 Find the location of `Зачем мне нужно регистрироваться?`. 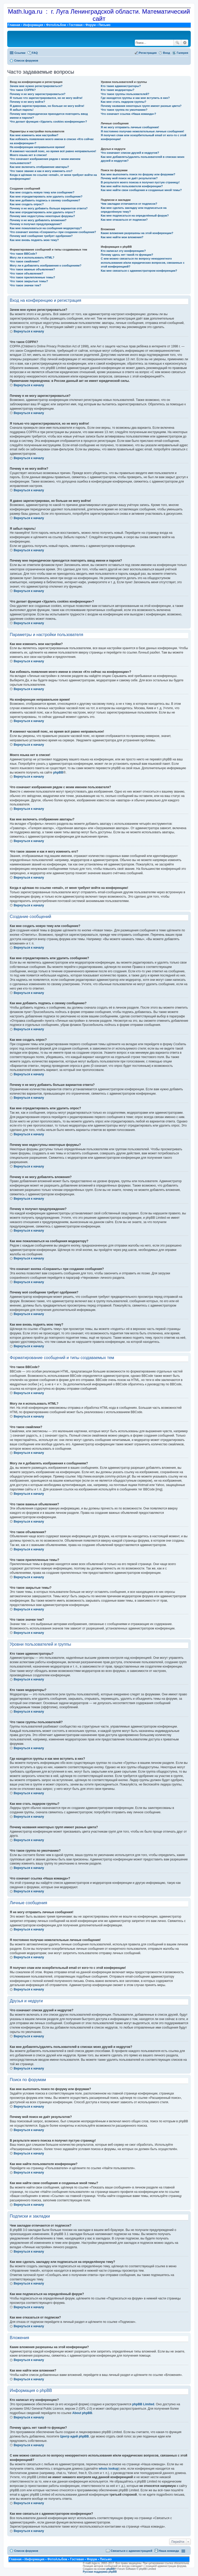

Зачем мне нужно регистрироваться? is located at coordinates (36, 86).